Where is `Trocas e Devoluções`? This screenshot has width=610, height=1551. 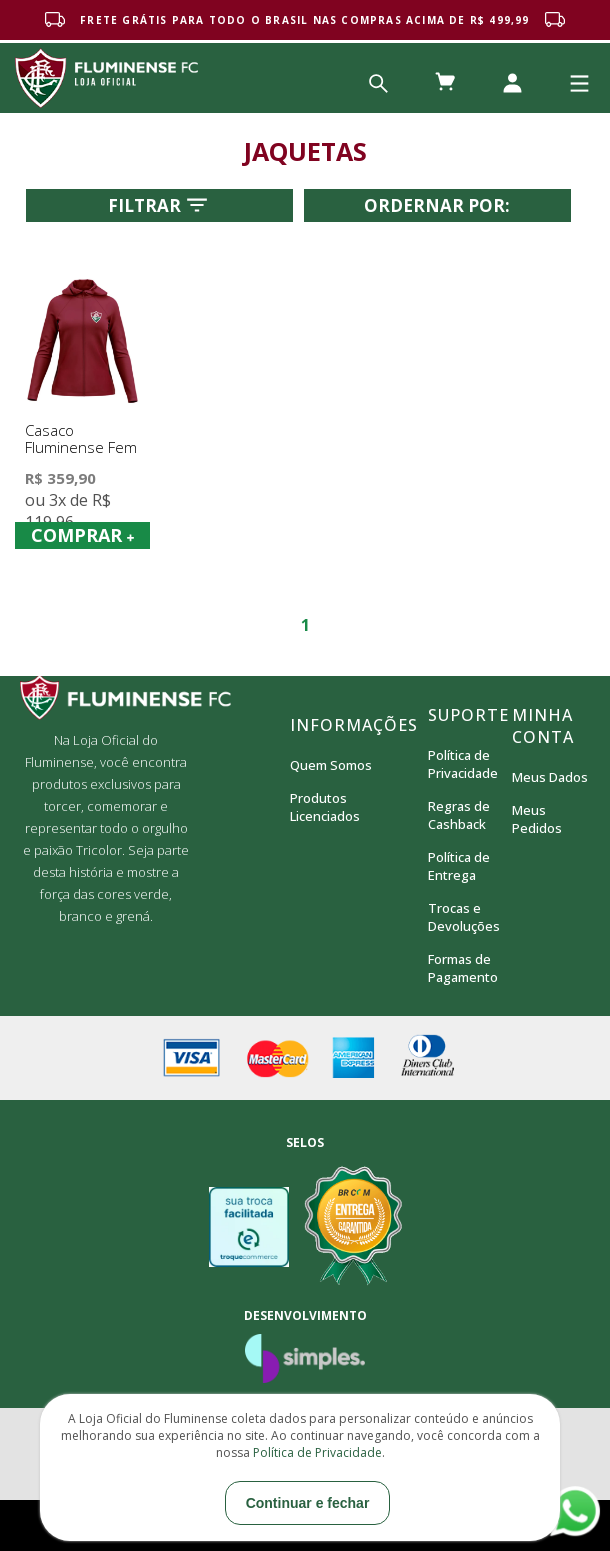
Trocas e Devoluções is located at coordinates (464, 917).